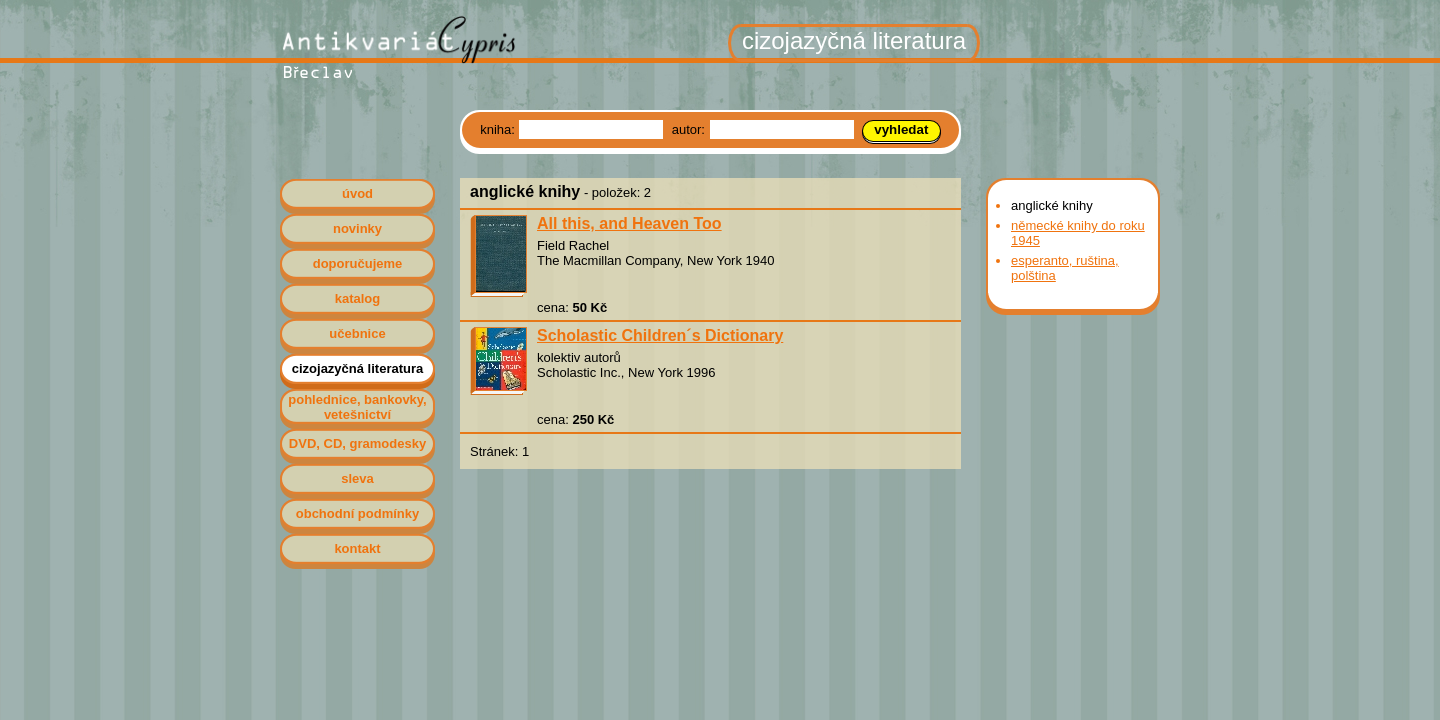  Describe the element at coordinates (358, 513) in the screenshot. I see `obchodní podmínky` at that location.